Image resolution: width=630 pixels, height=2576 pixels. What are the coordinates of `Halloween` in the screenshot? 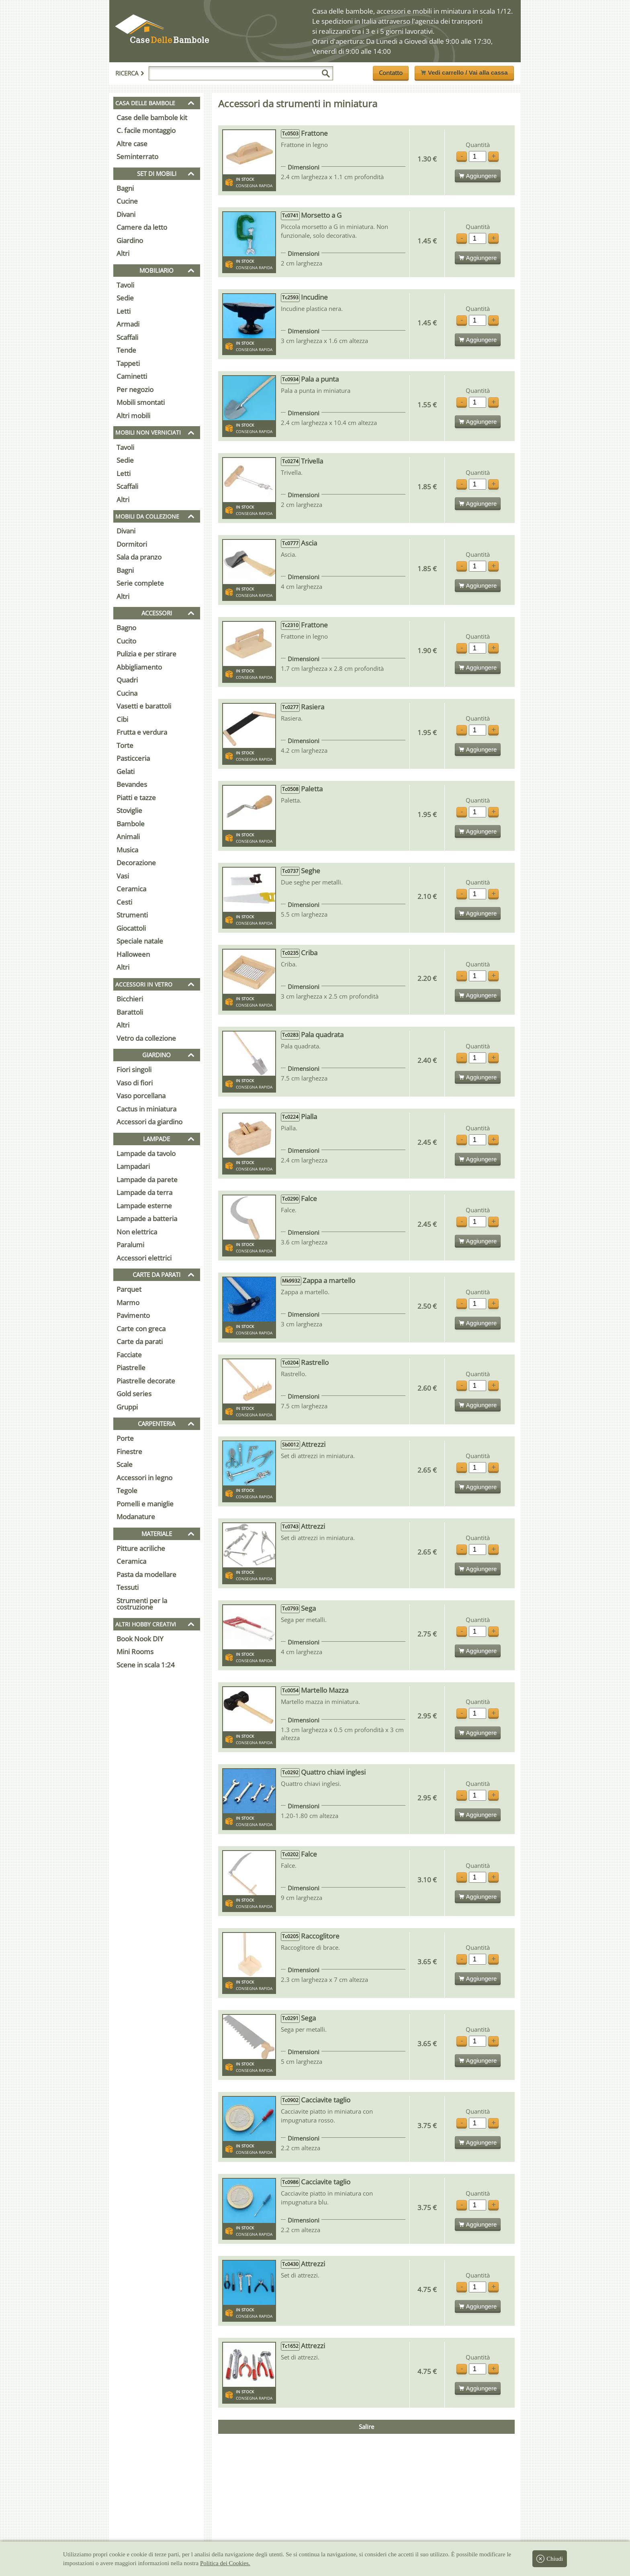 It's located at (133, 954).